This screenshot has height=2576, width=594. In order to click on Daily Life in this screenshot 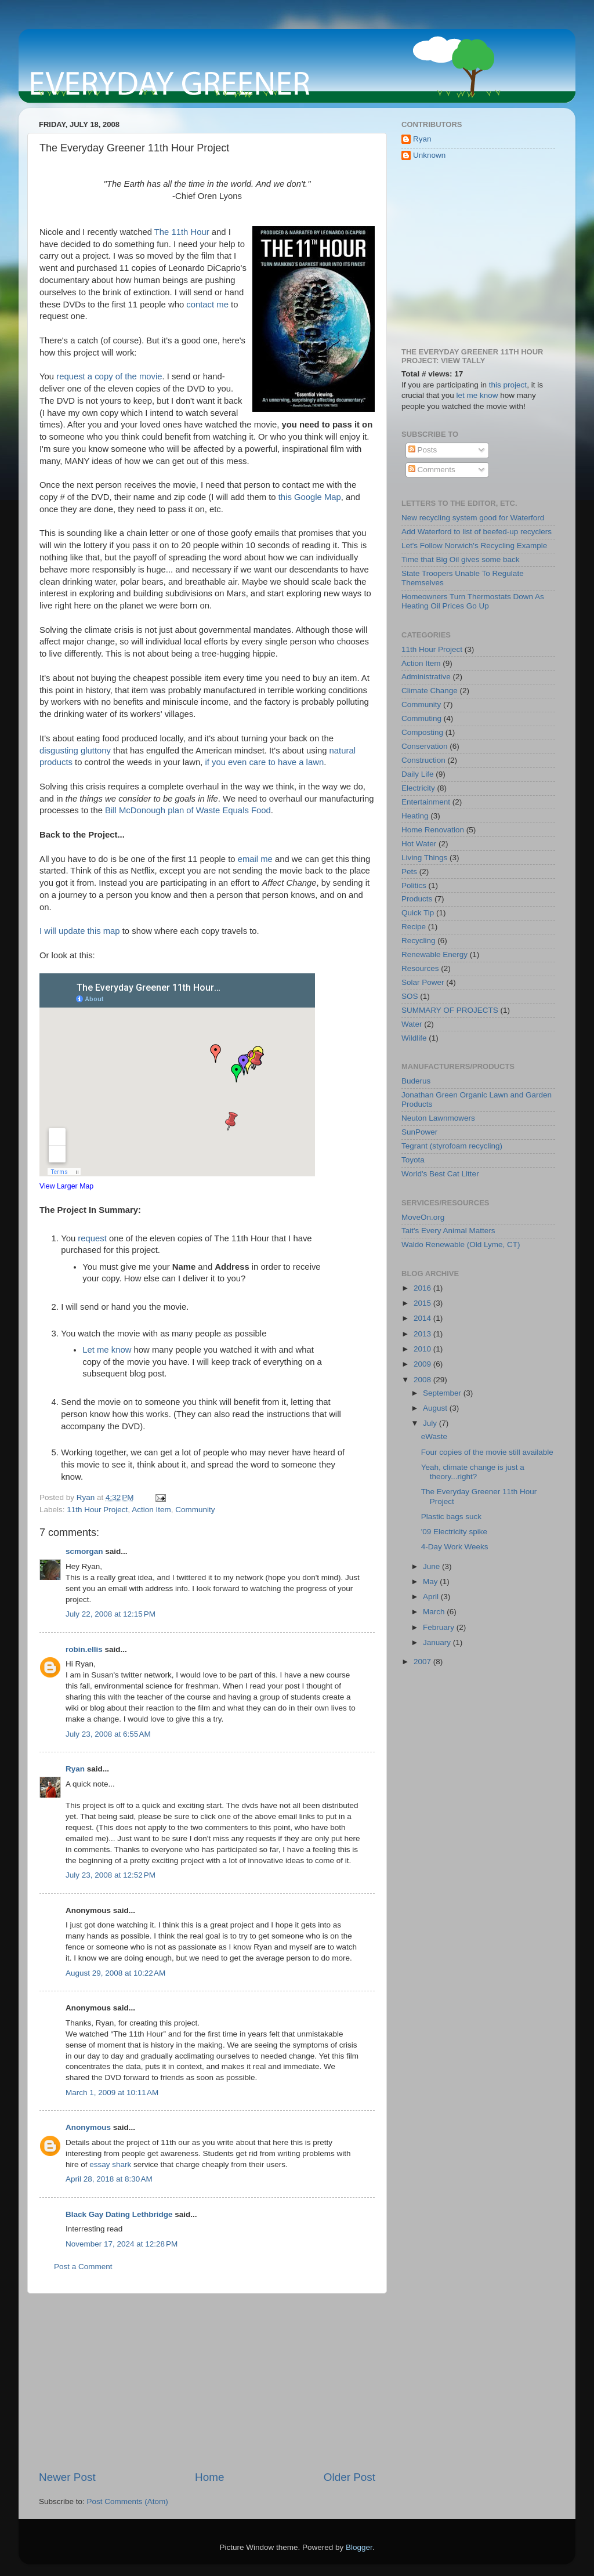, I will do `click(417, 774)`.